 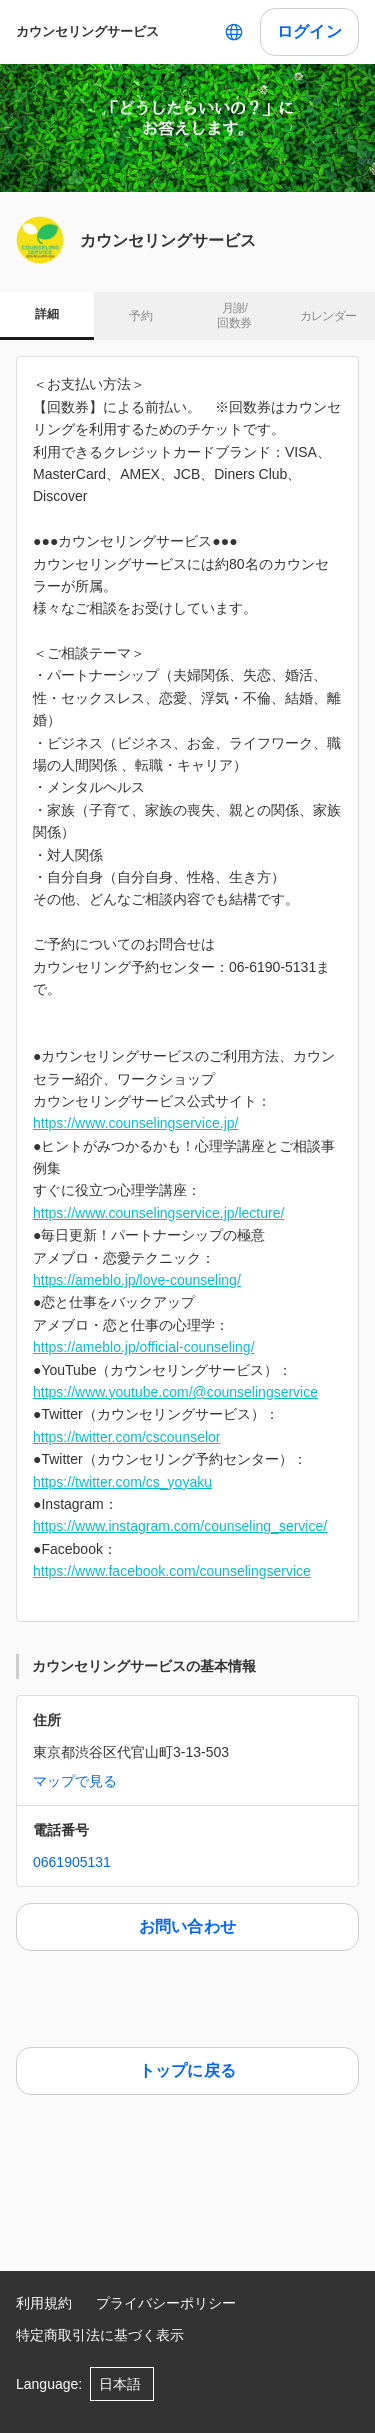 I want to click on 月謝/ 回数券, so click(x=234, y=316).